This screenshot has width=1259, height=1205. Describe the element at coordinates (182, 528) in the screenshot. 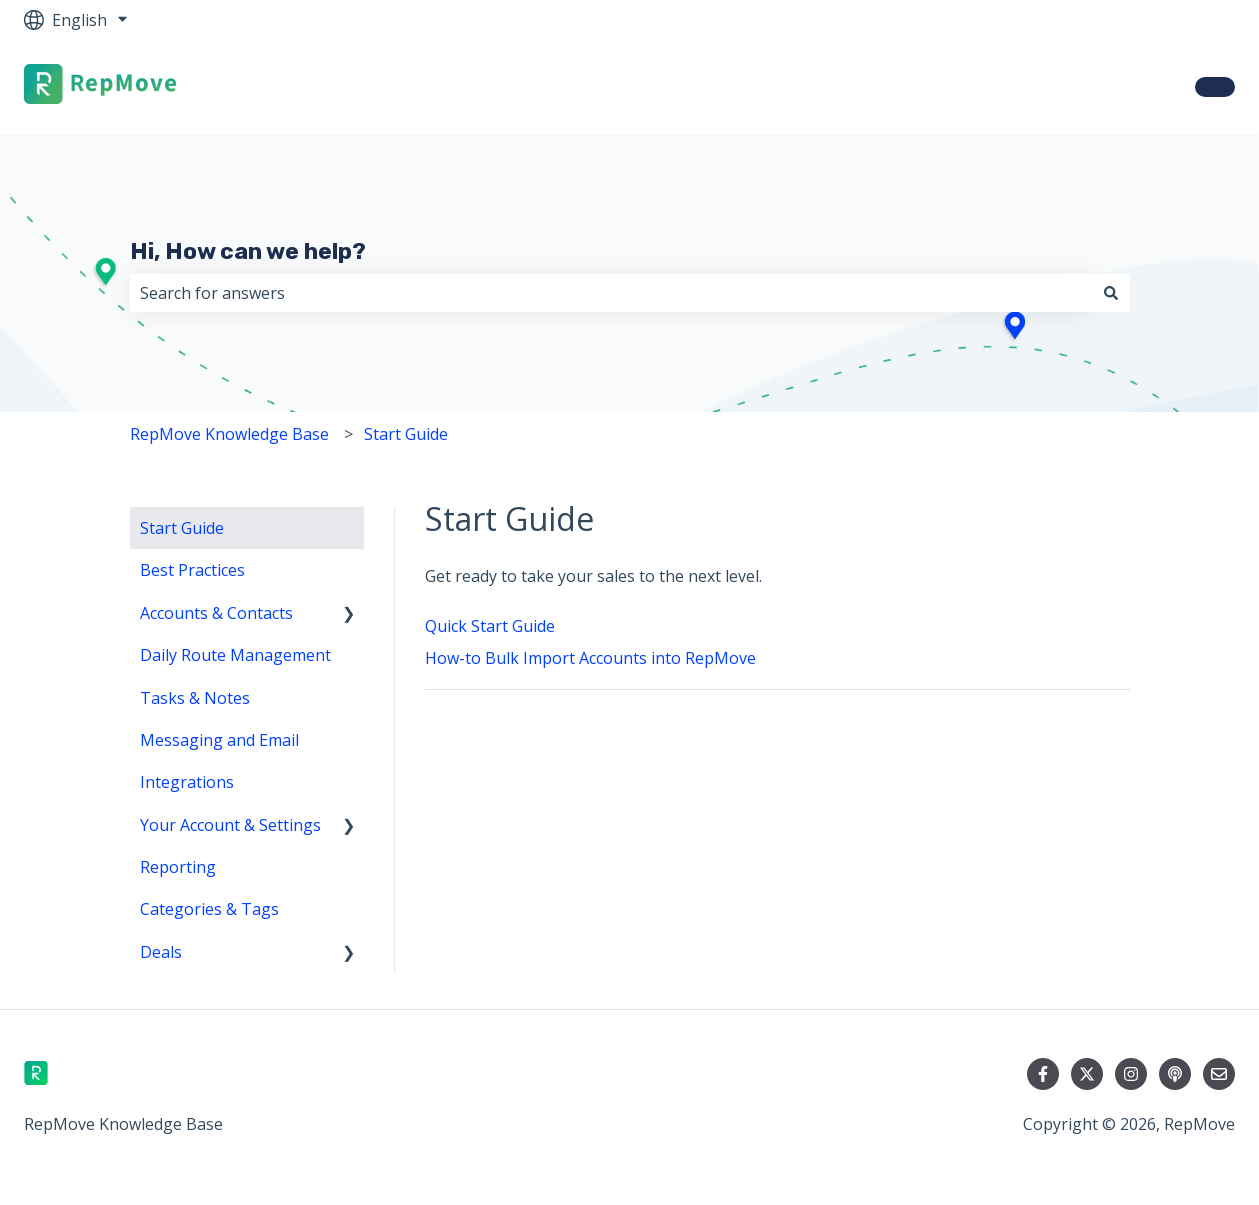

I see `Start Guide [menuitem]` at that location.